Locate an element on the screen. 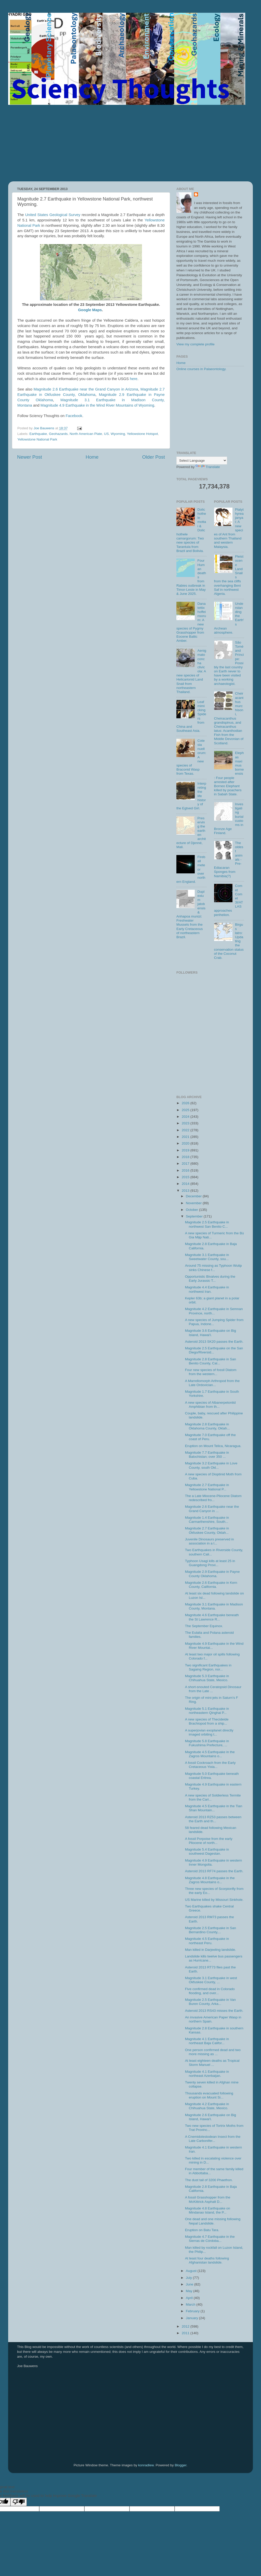  Magnitude 4.8 Earthquake in the Zagros Mountains o... is located at coordinates (210, 1880).